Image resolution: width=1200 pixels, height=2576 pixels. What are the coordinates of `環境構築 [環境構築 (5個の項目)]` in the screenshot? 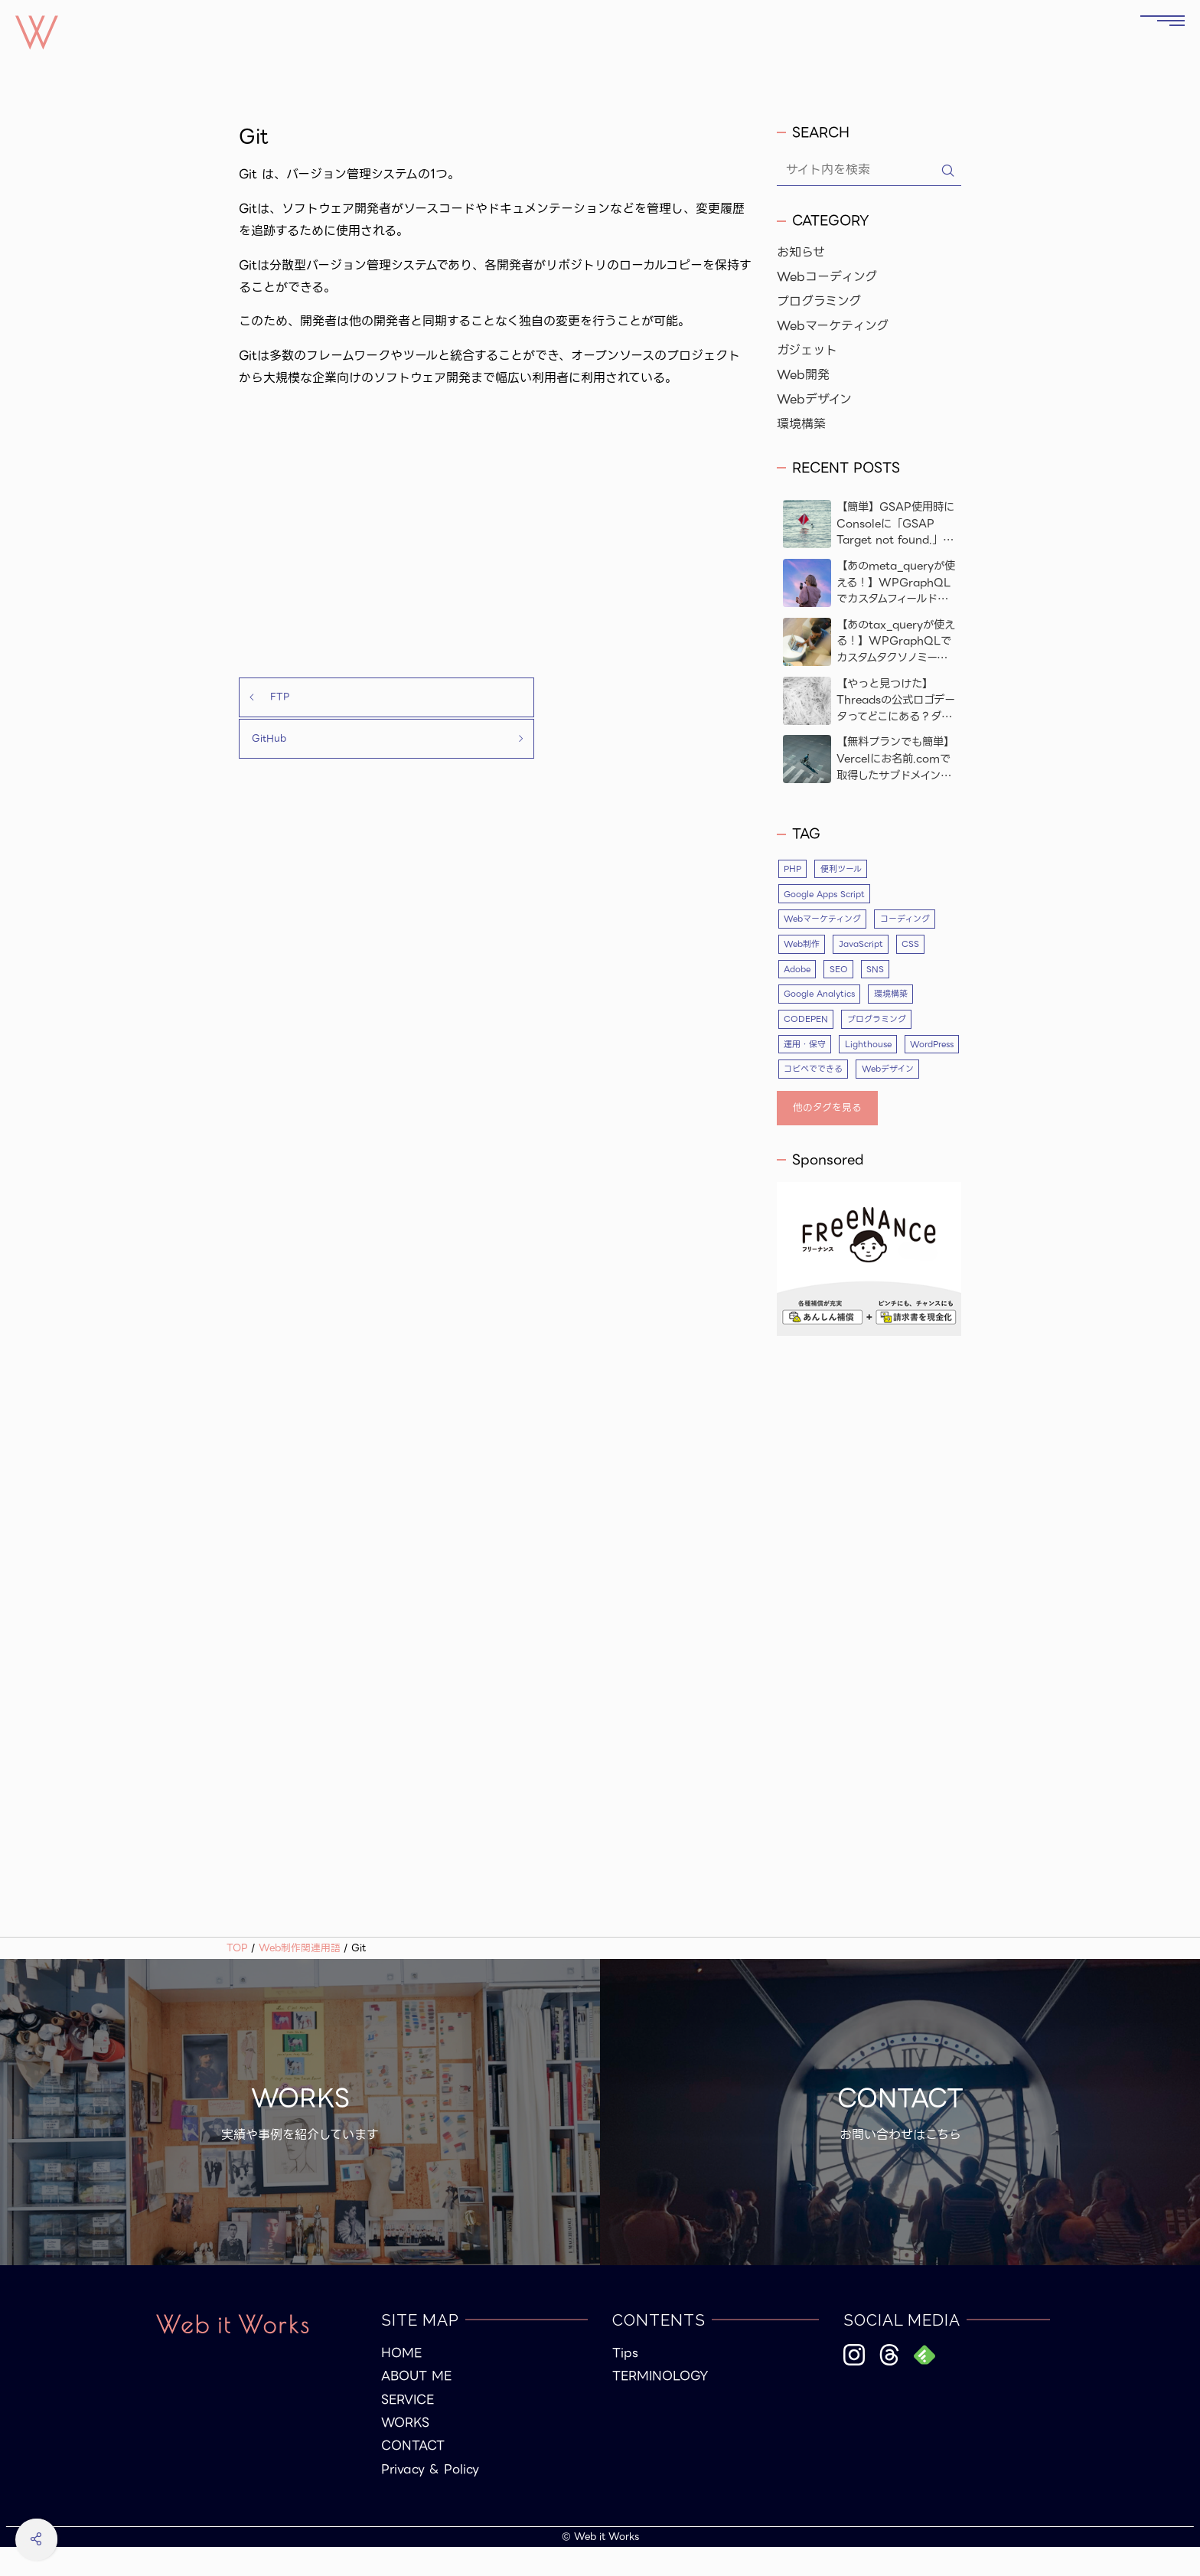 It's located at (893, 996).